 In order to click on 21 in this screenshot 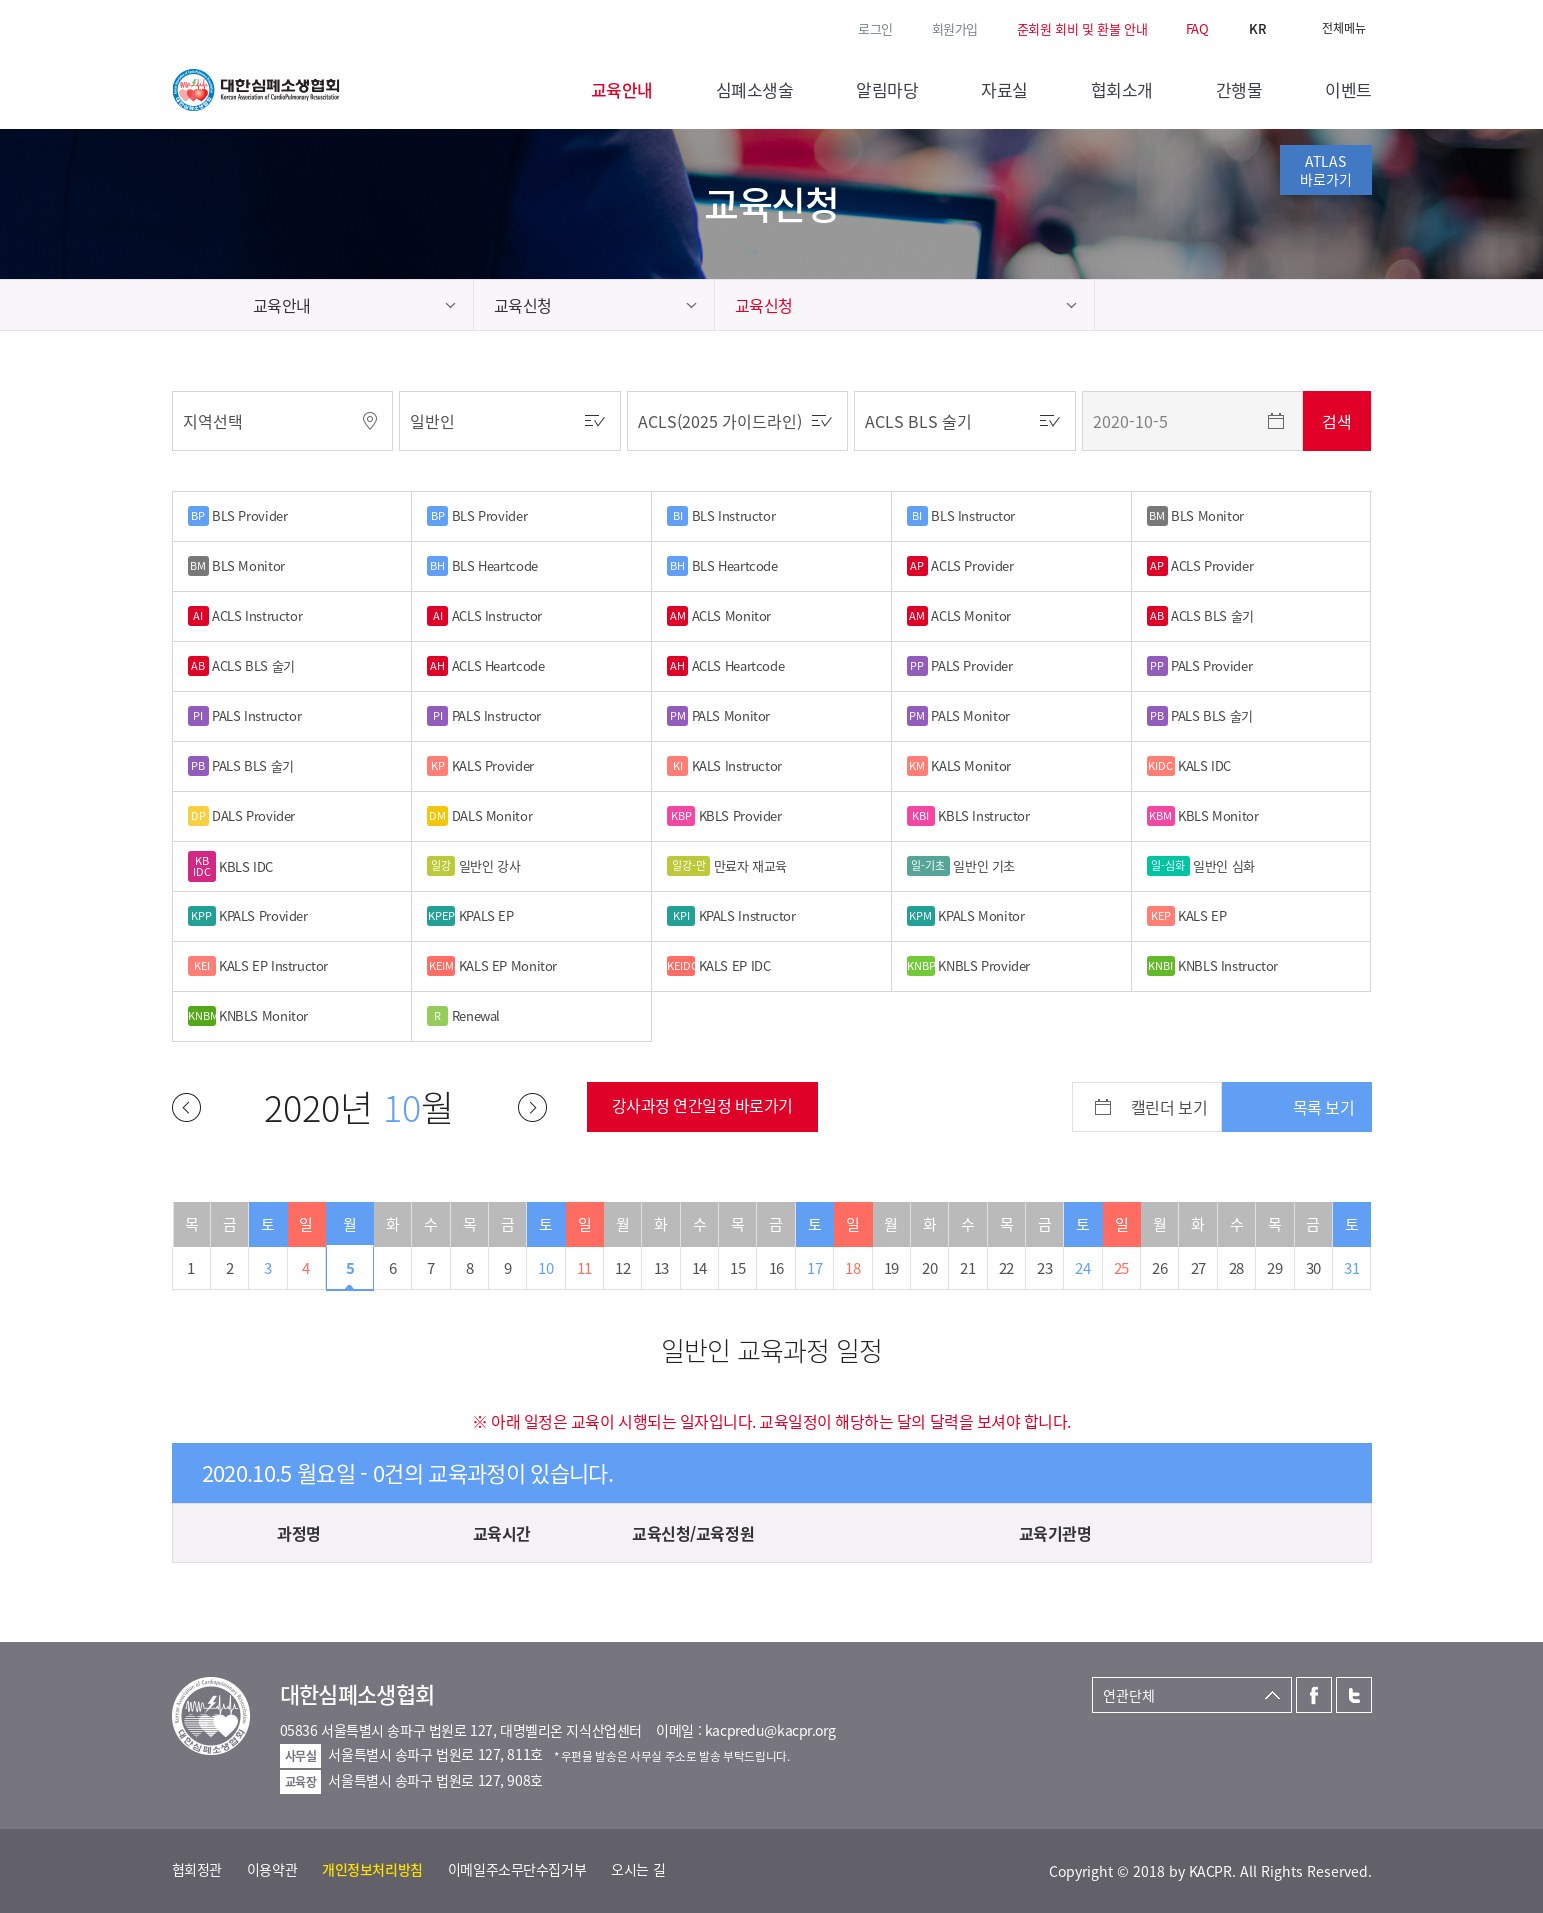, I will do `click(967, 1268)`.